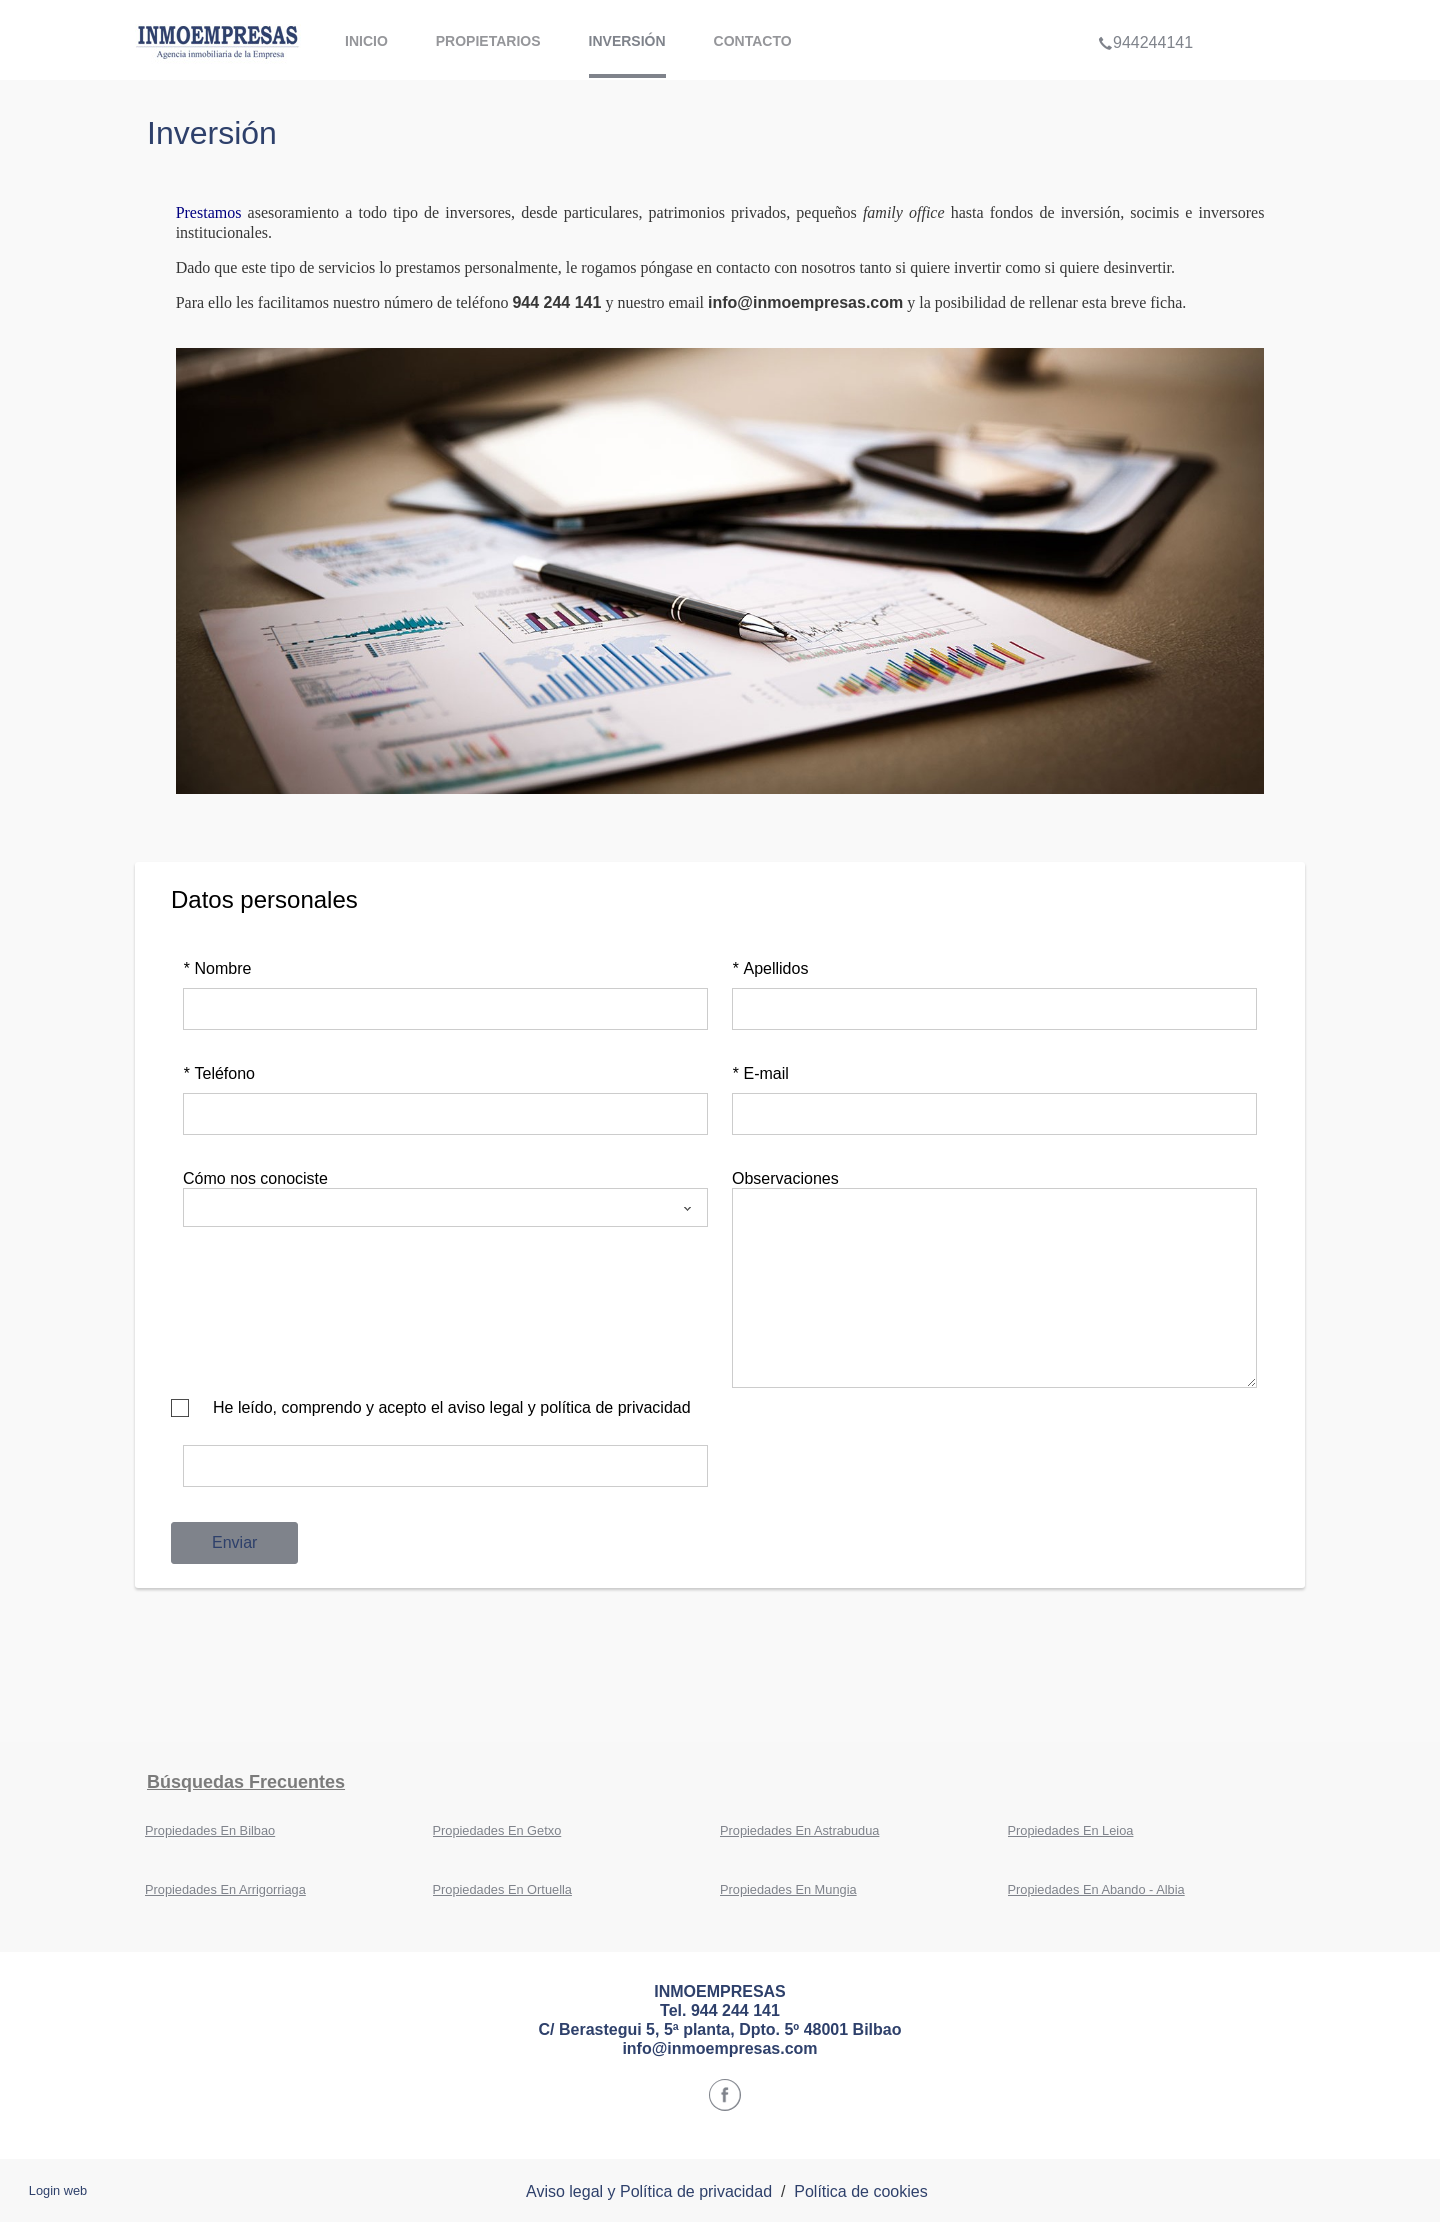  What do you see at coordinates (1071, 1830) in the screenshot?
I see `Propiedades En Leioa` at bounding box center [1071, 1830].